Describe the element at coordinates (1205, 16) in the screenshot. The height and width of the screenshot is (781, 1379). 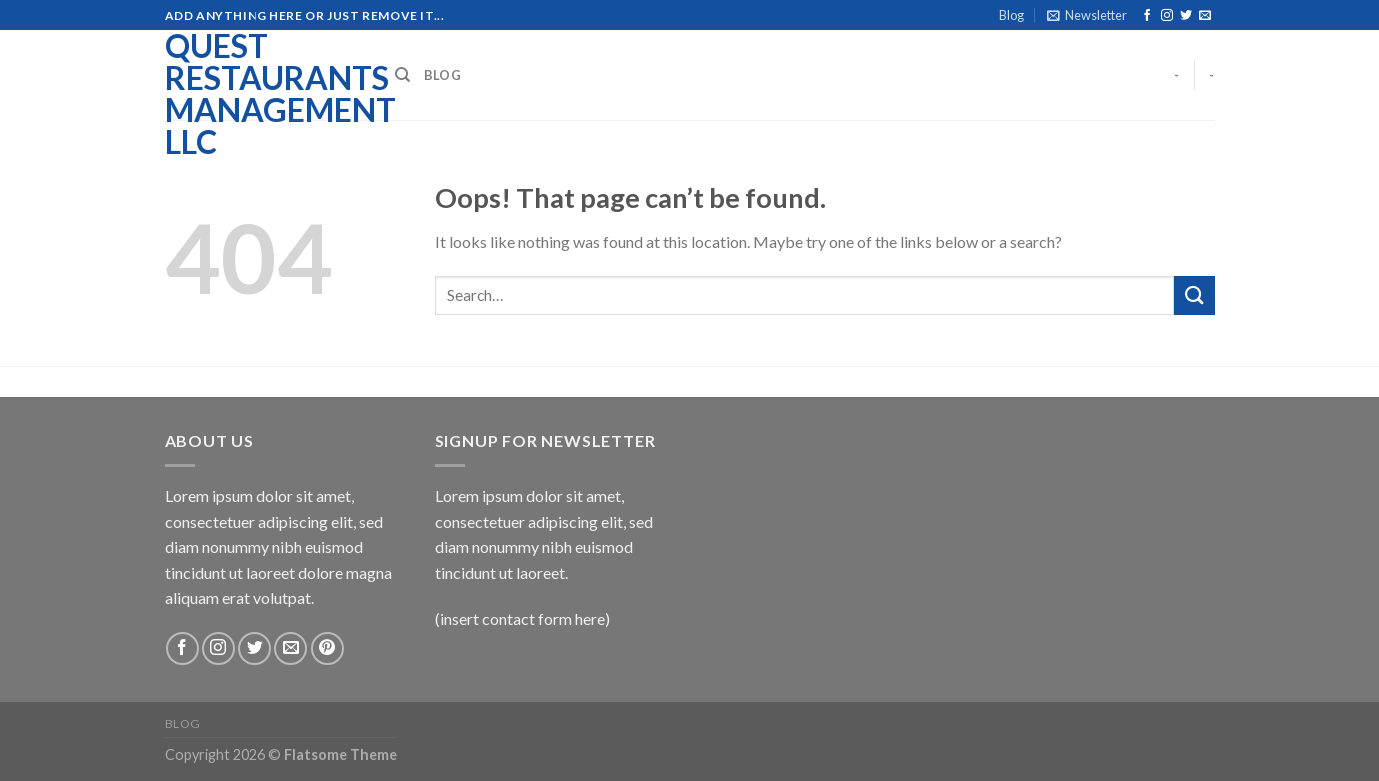
I see `[Send us an email]` at that location.